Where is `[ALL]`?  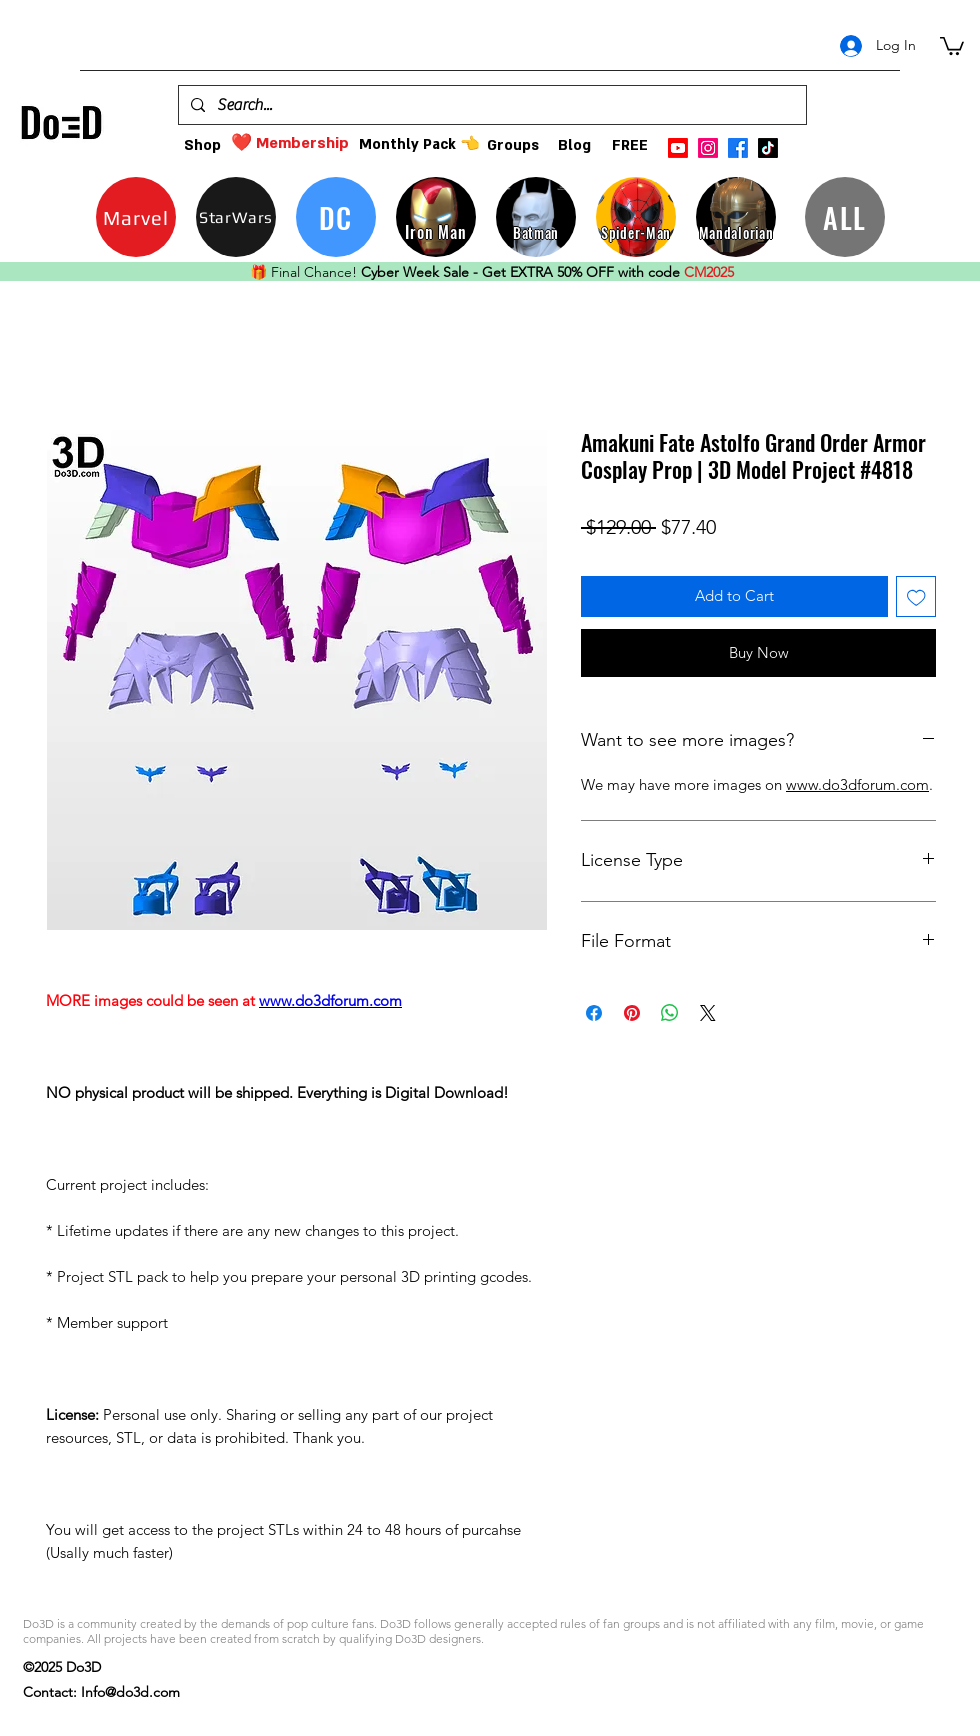 [ALL] is located at coordinates (845, 217).